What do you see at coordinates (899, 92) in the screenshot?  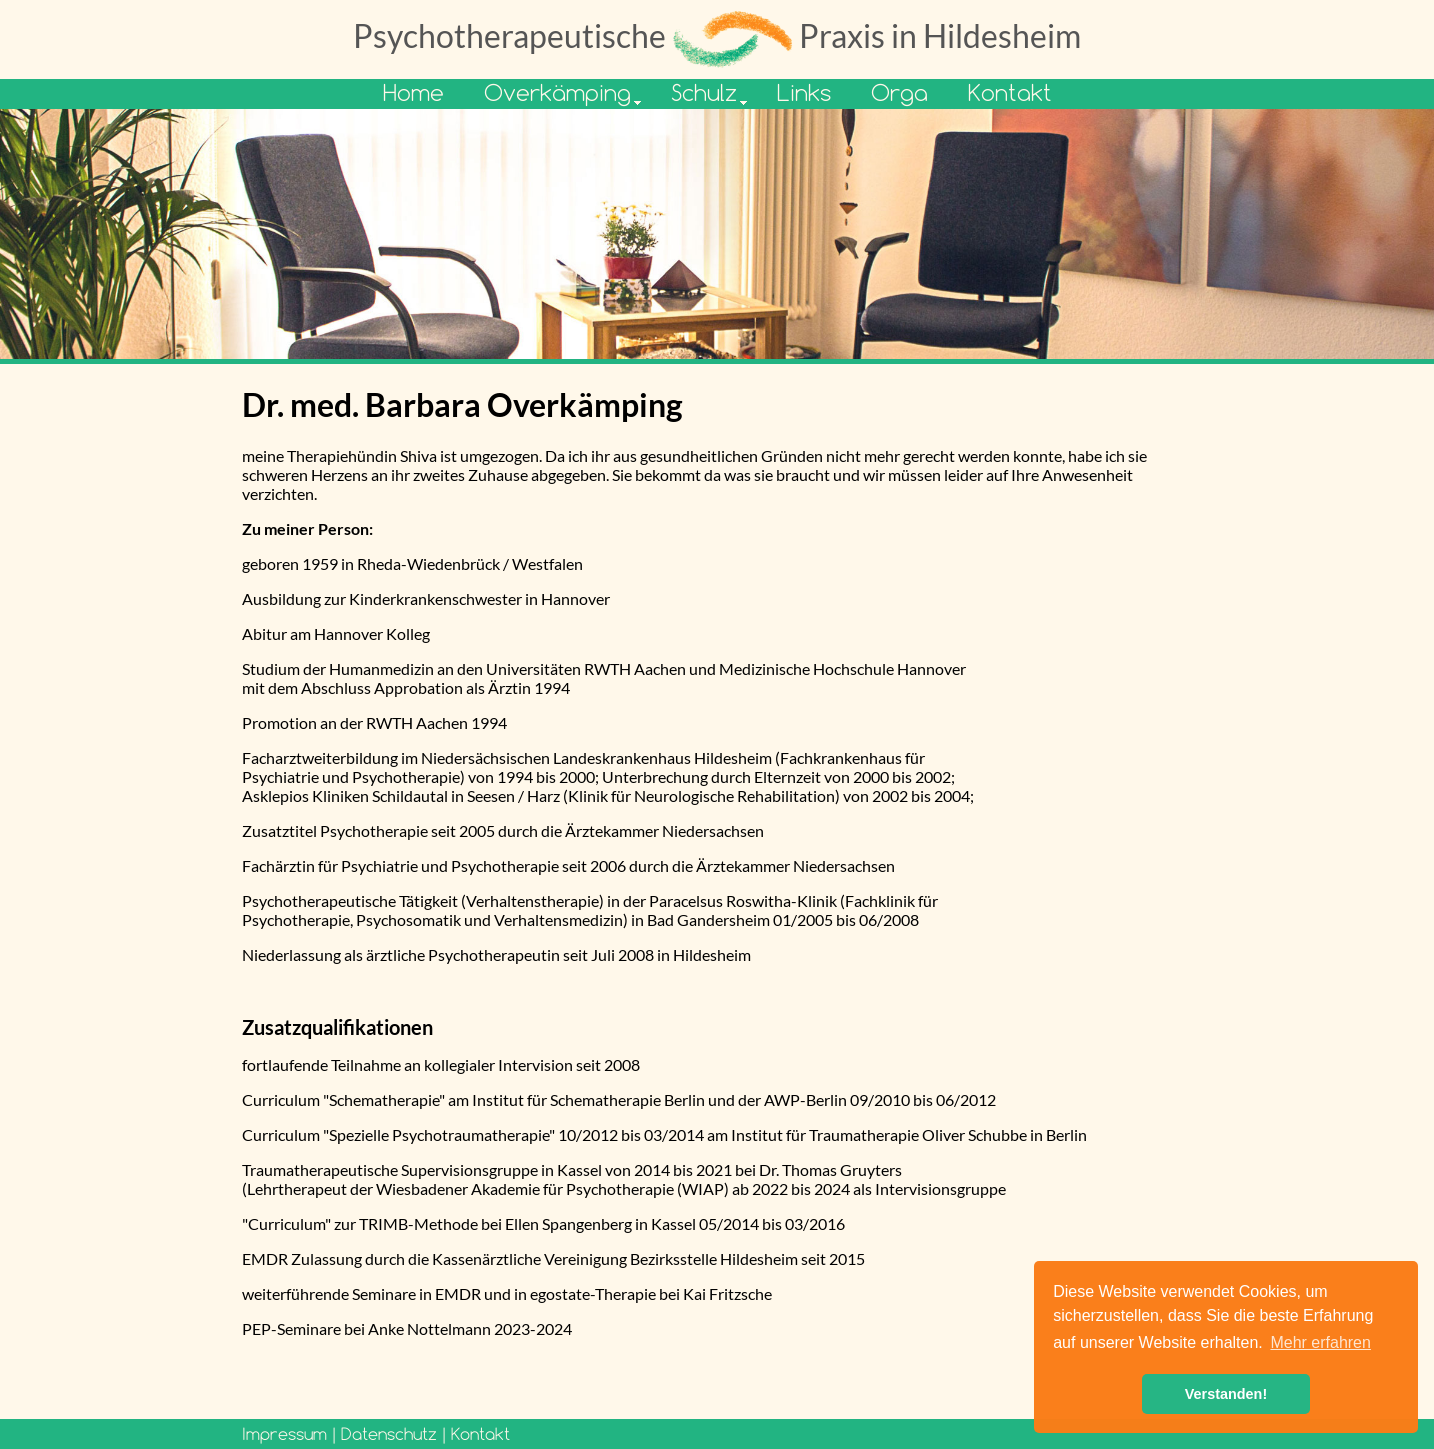 I see `Orga` at bounding box center [899, 92].